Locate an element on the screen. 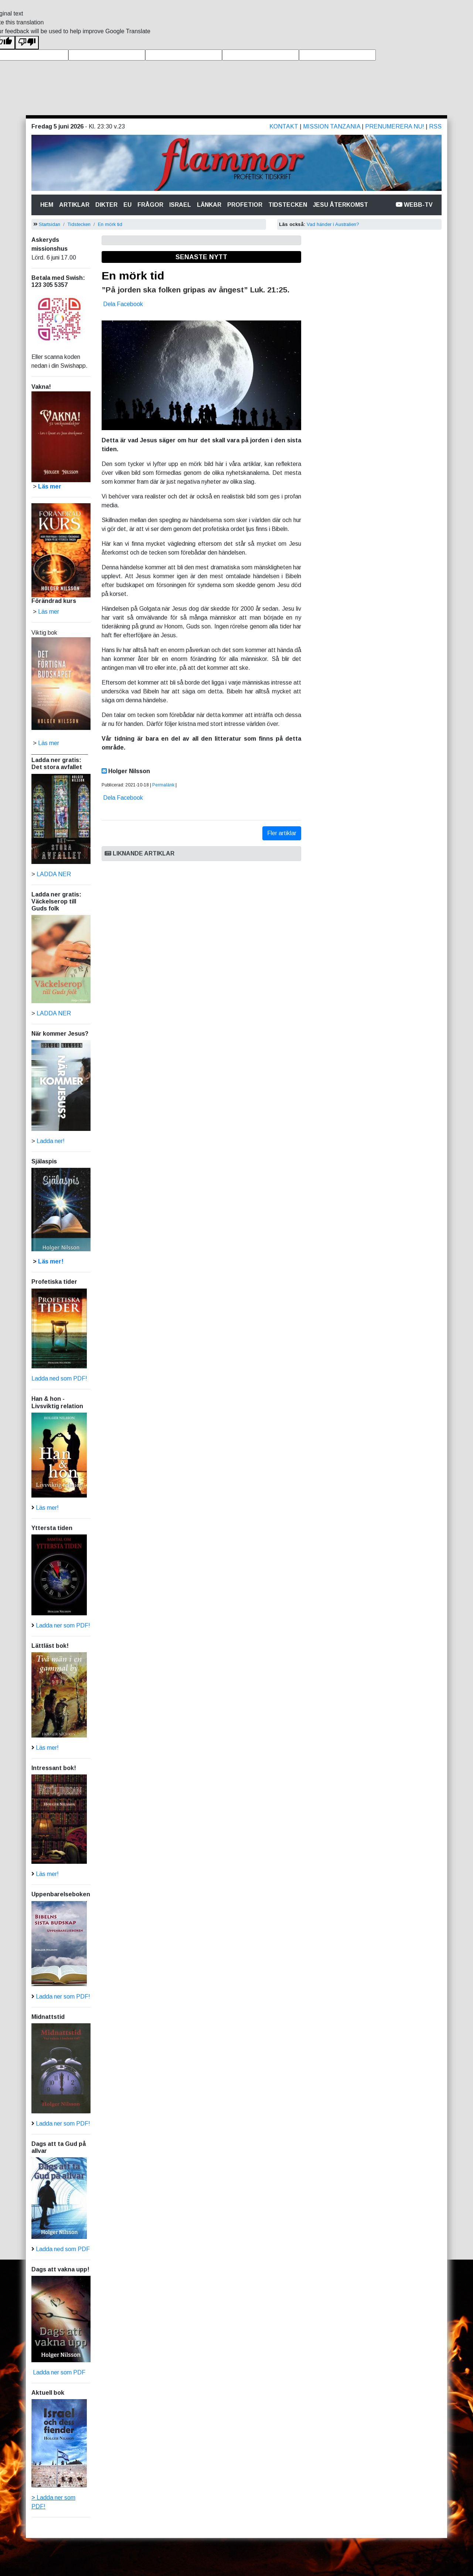 This screenshot has height=2576, width=473. Ladda ned som PDF is located at coordinates (63, 2249).